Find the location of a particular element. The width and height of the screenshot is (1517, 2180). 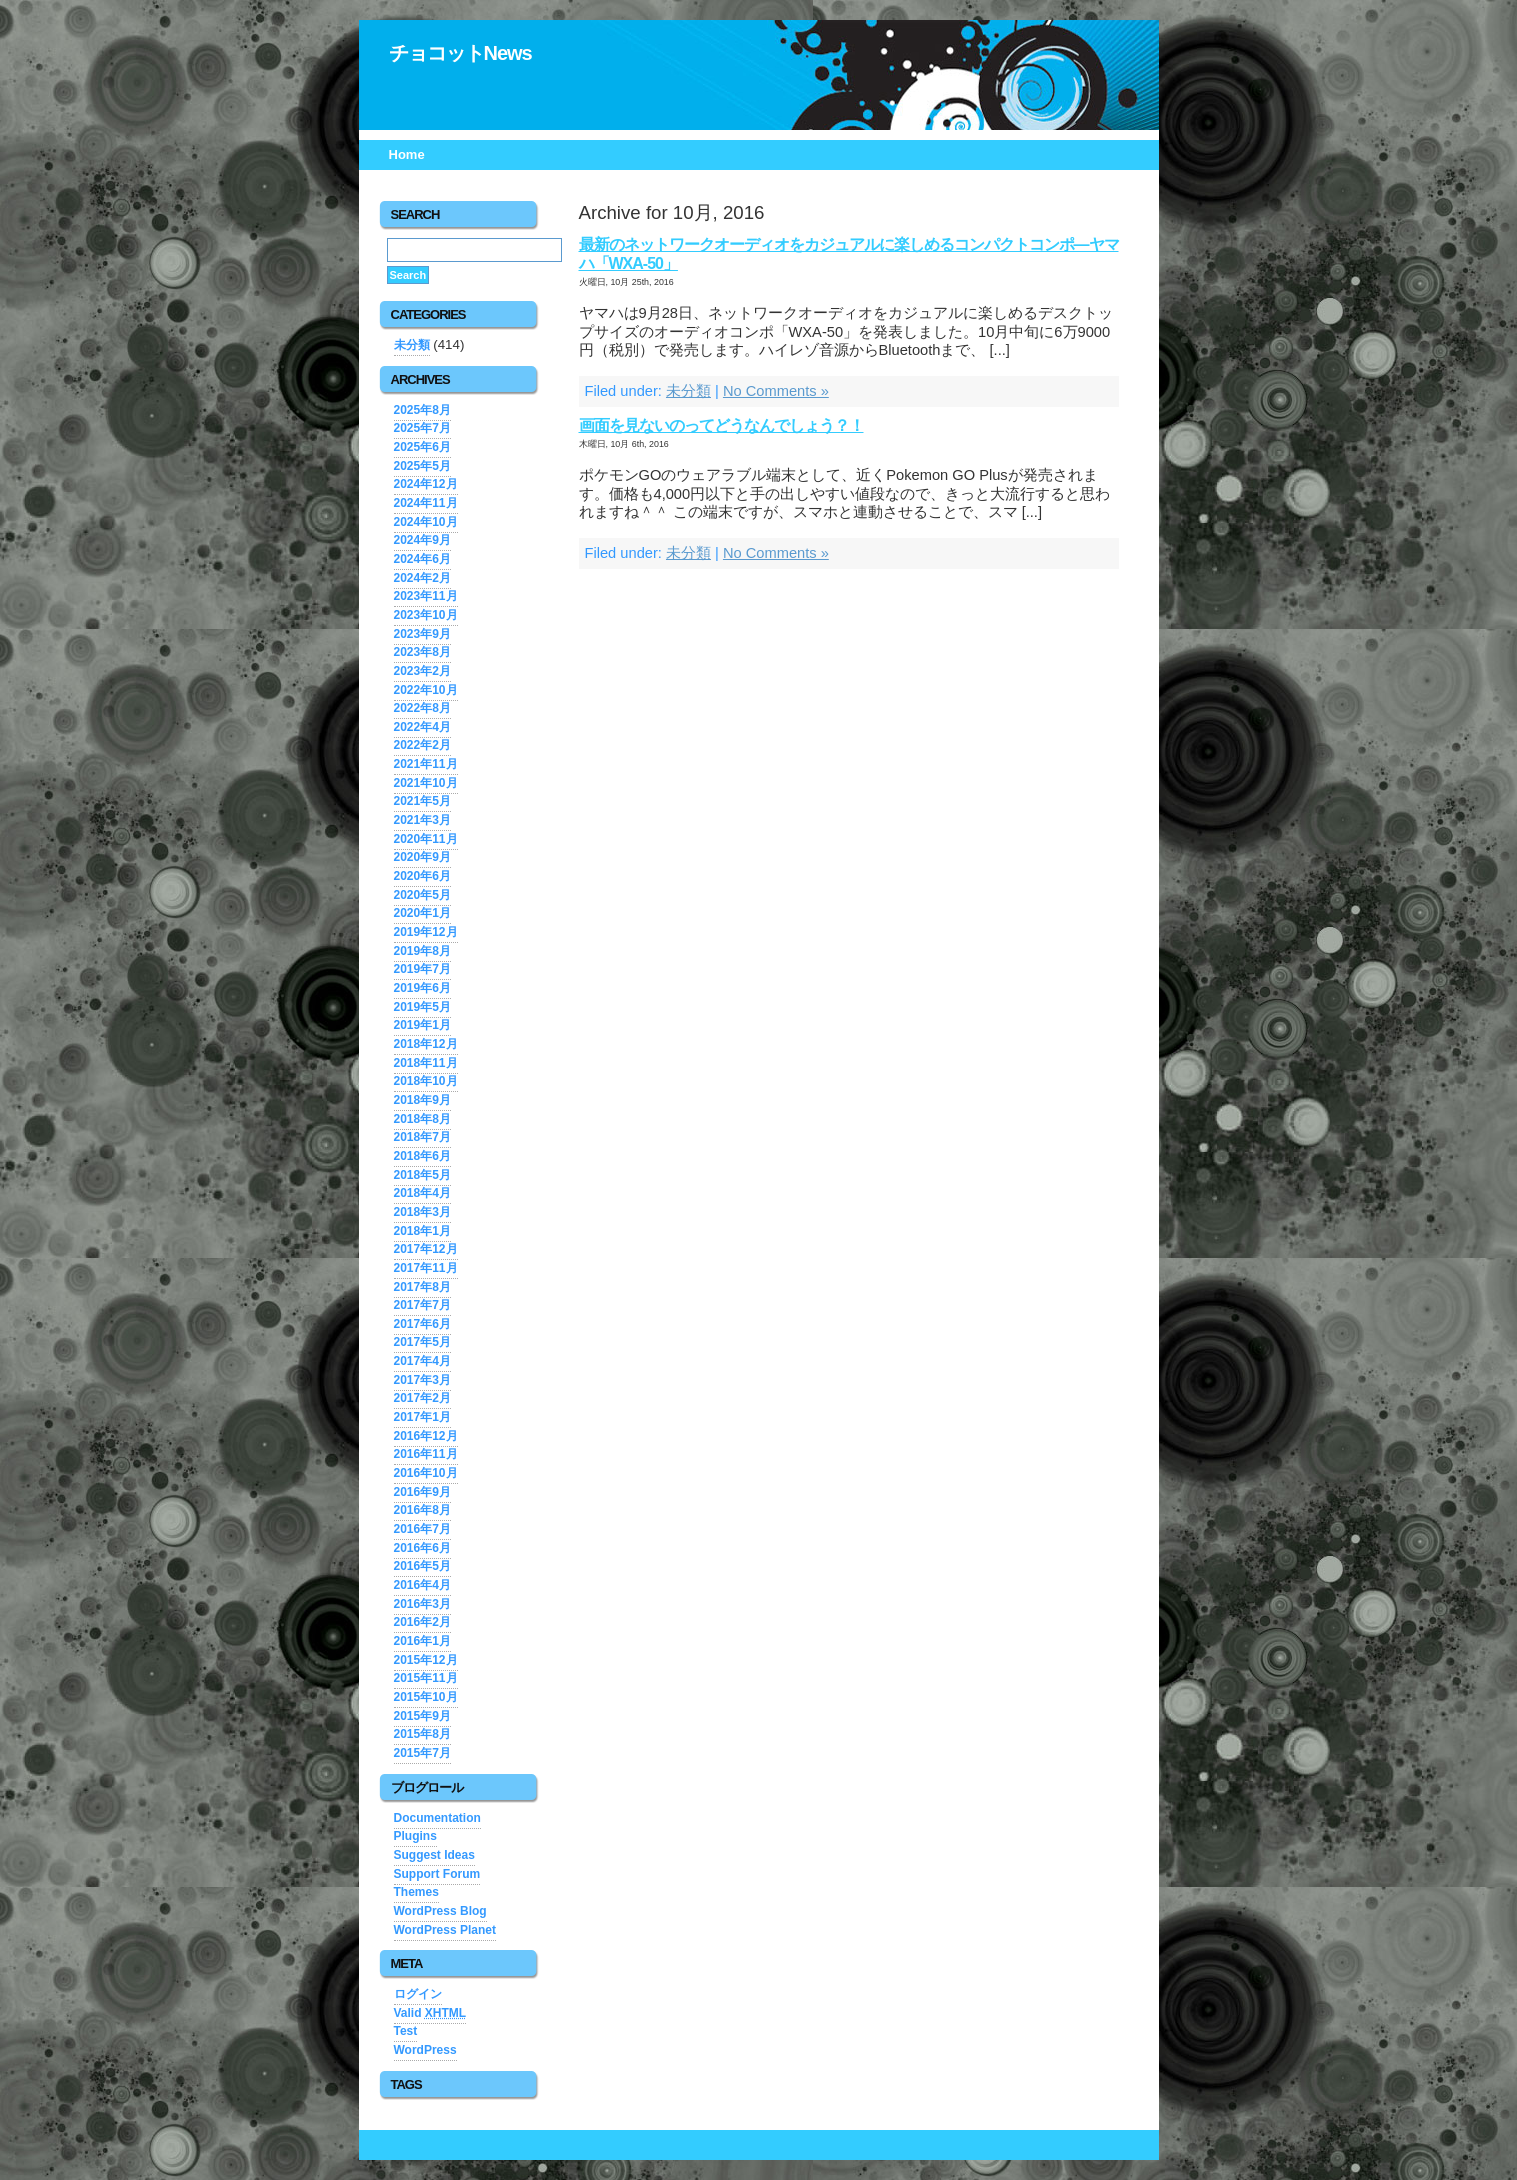

2018年1月 is located at coordinates (422, 1231).